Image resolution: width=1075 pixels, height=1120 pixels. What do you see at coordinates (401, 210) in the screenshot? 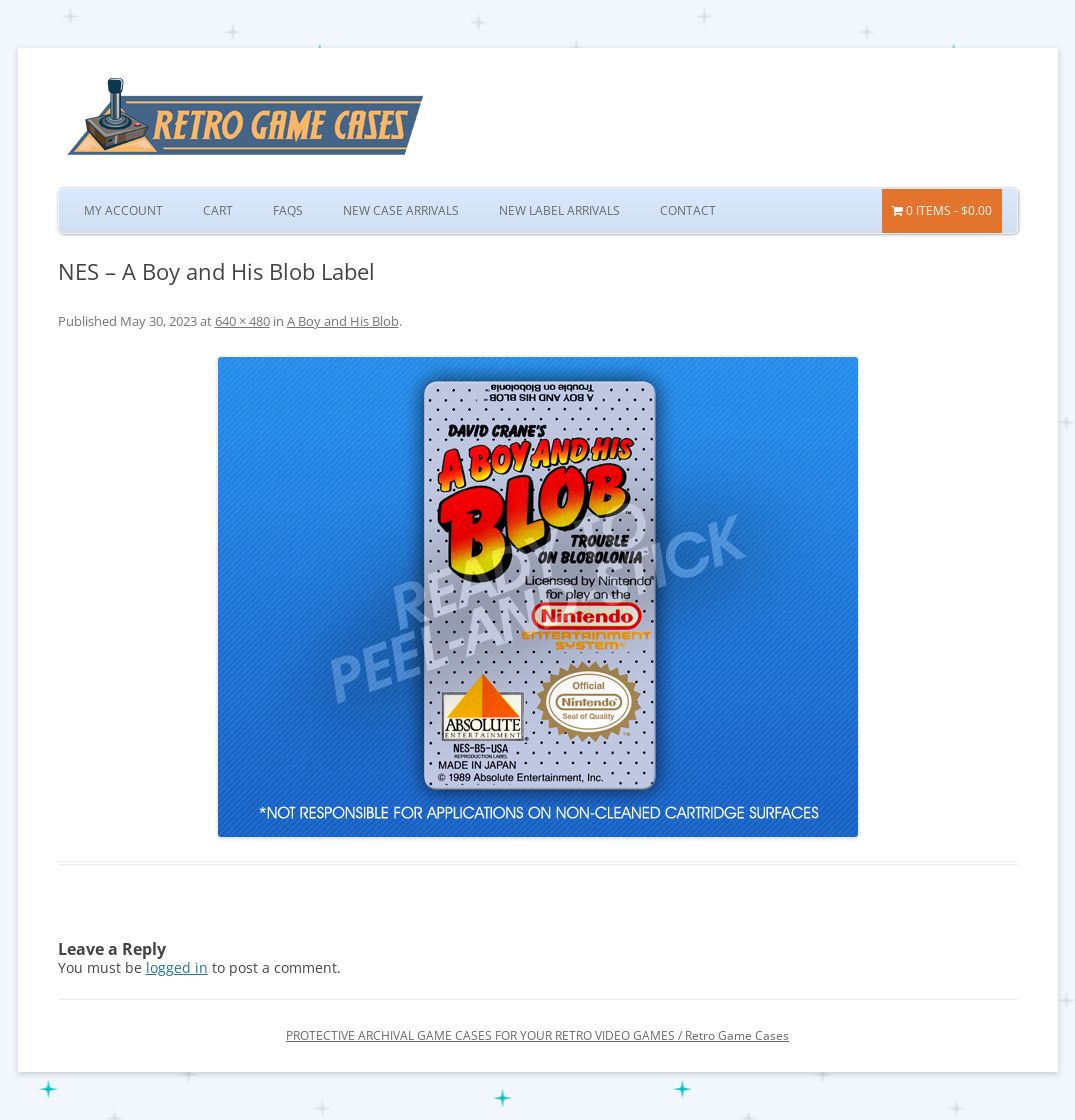
I see `New Case Arrivals` at bounding box center [401, 210].